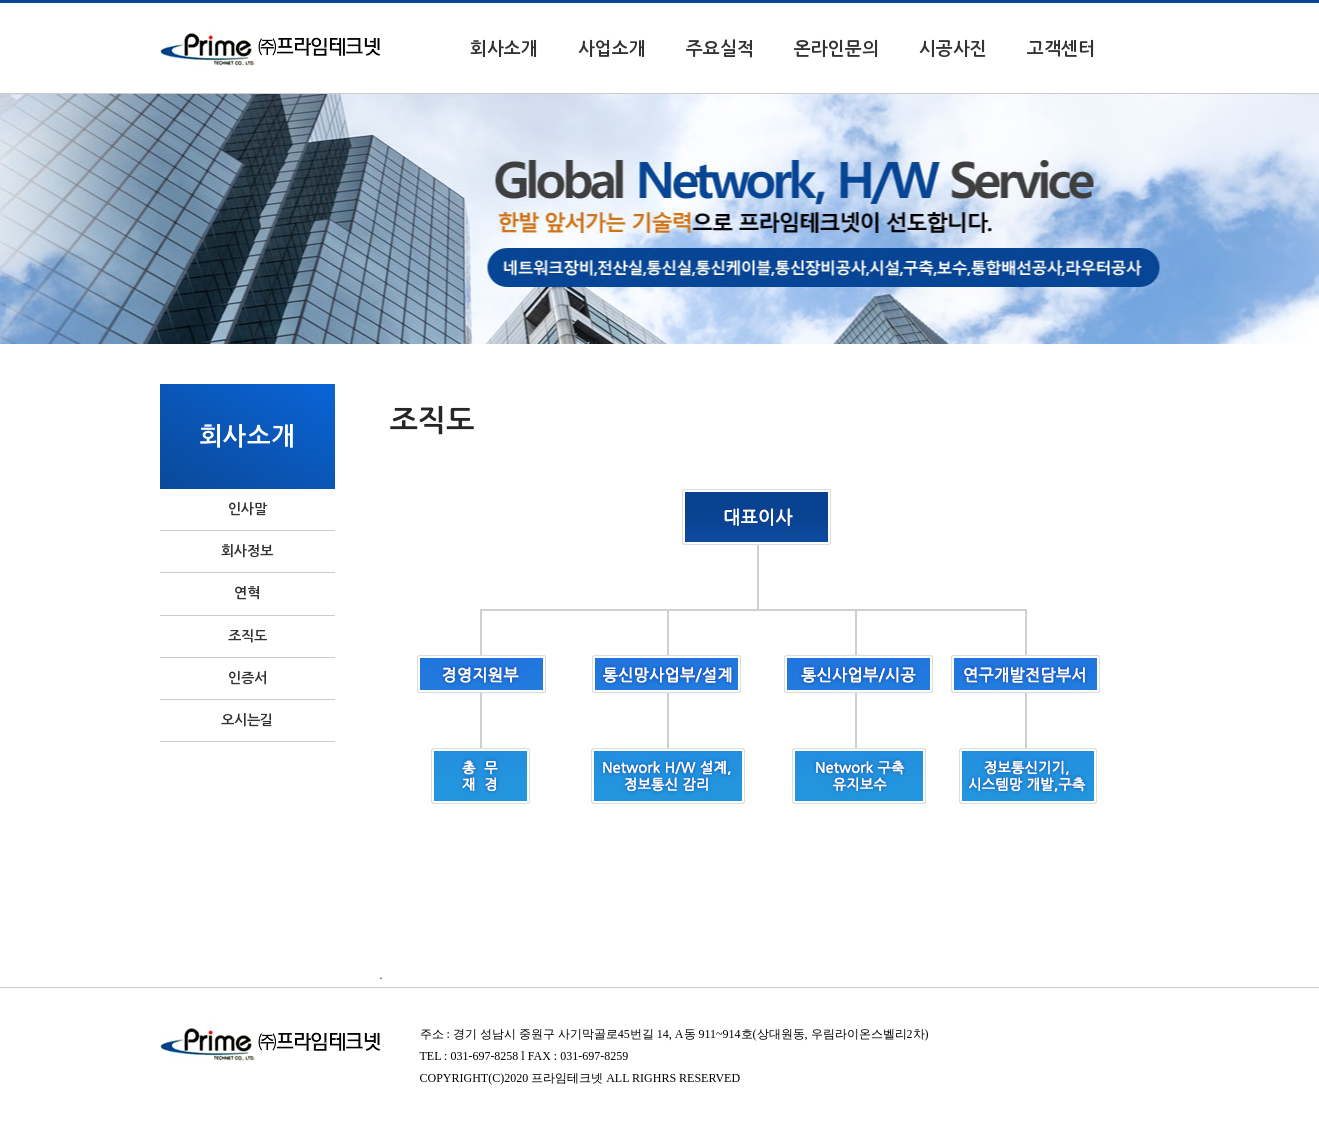 This screenshot has height=1138, width=1319. I want to click on 오시는길, so click(247, 720).